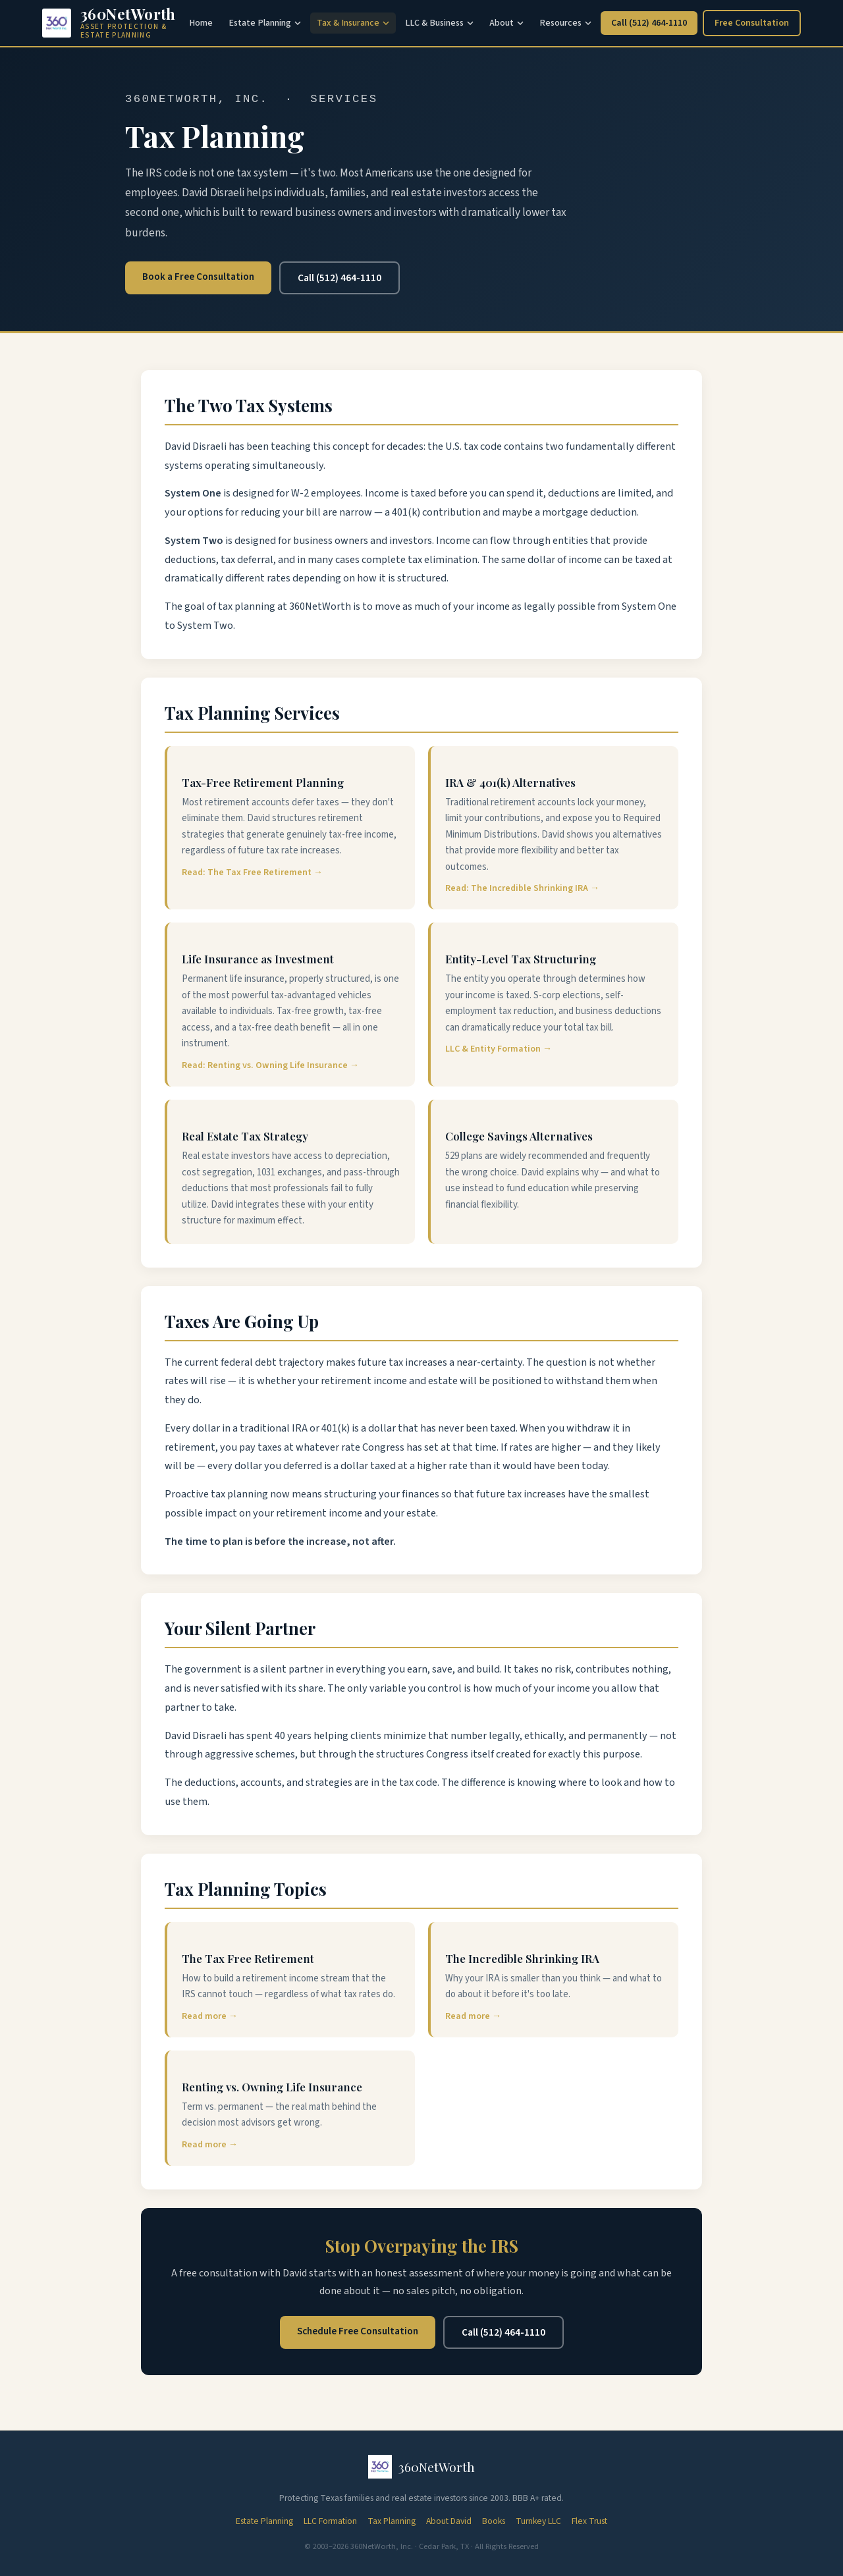 The height and width of the screenshot is (2576, 843). Describe the element at coordinates (439, 23) in the screenshot. I see `LLC & Business` at that location.